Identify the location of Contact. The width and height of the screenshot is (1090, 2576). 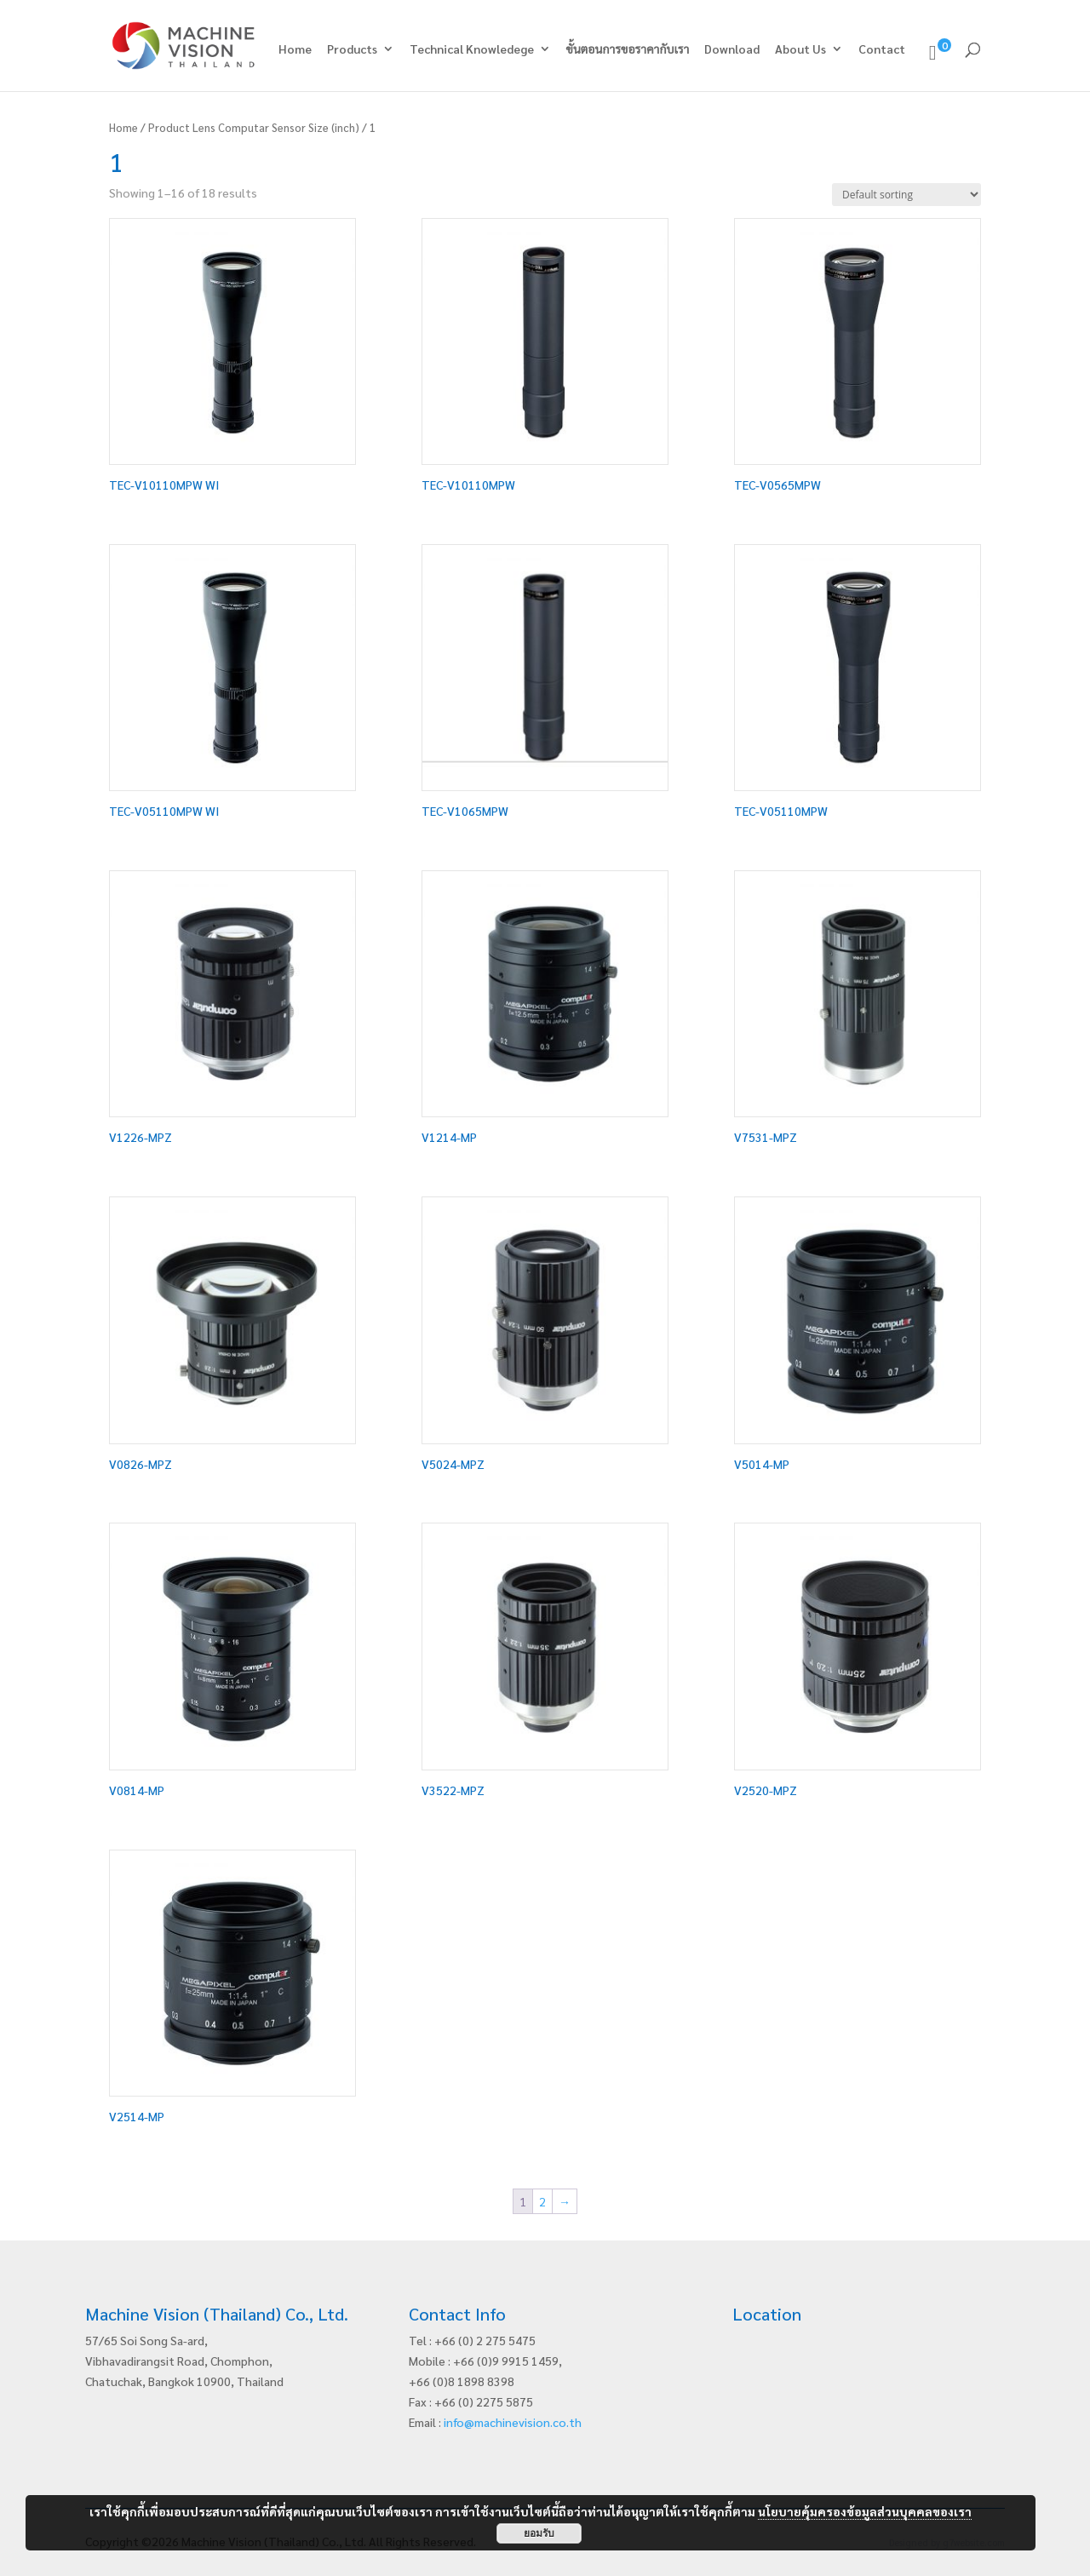
(881, 49).